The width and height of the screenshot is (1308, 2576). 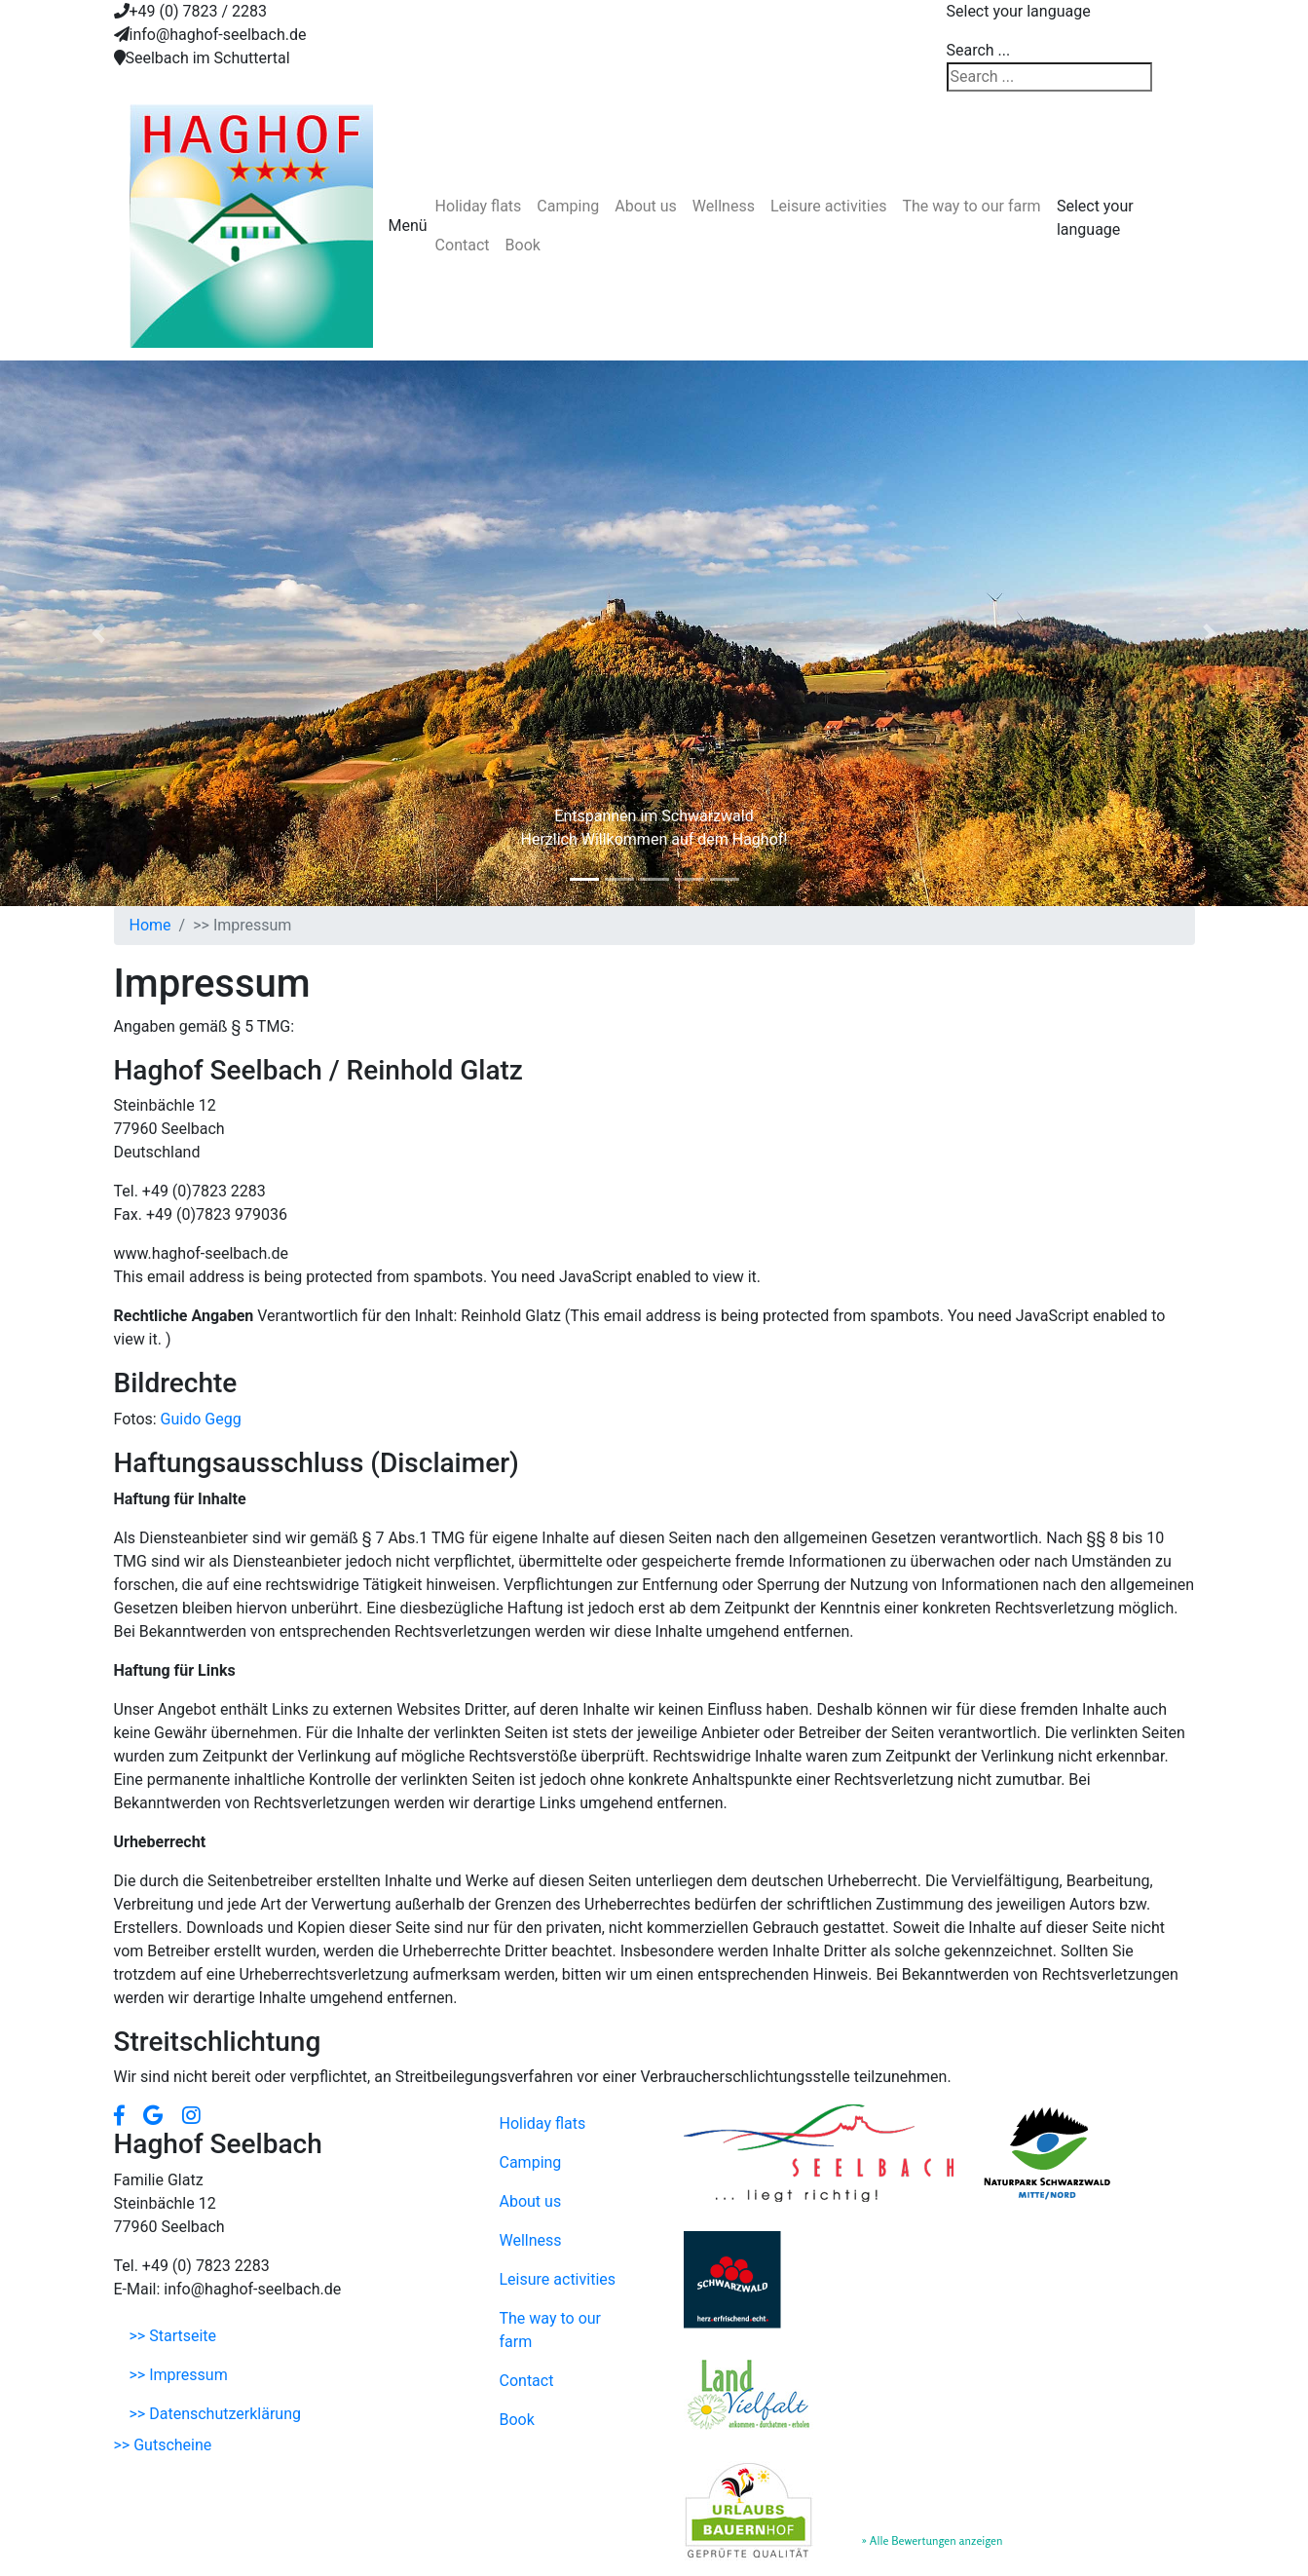 I want to click on » Alle Bewertungen anzeigen, so click(x=932, y=2540).